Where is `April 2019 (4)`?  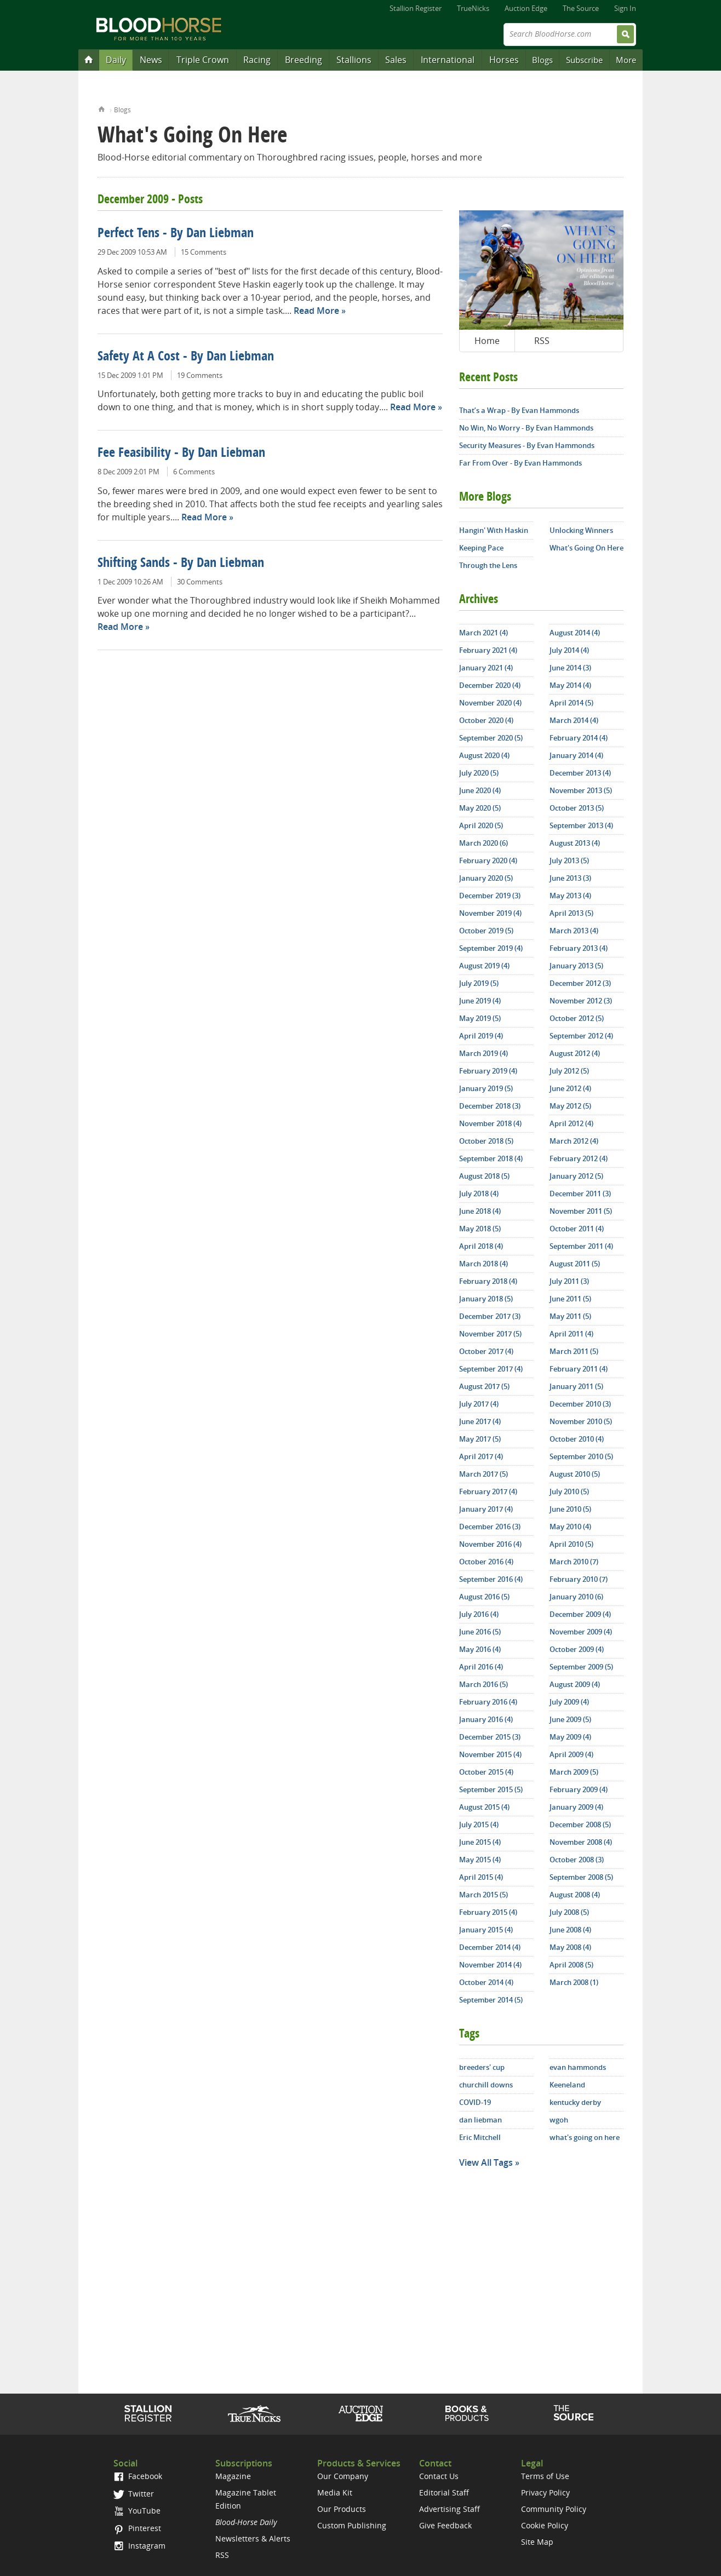
April 2019 (4) is located at coordinates (481, 1036).